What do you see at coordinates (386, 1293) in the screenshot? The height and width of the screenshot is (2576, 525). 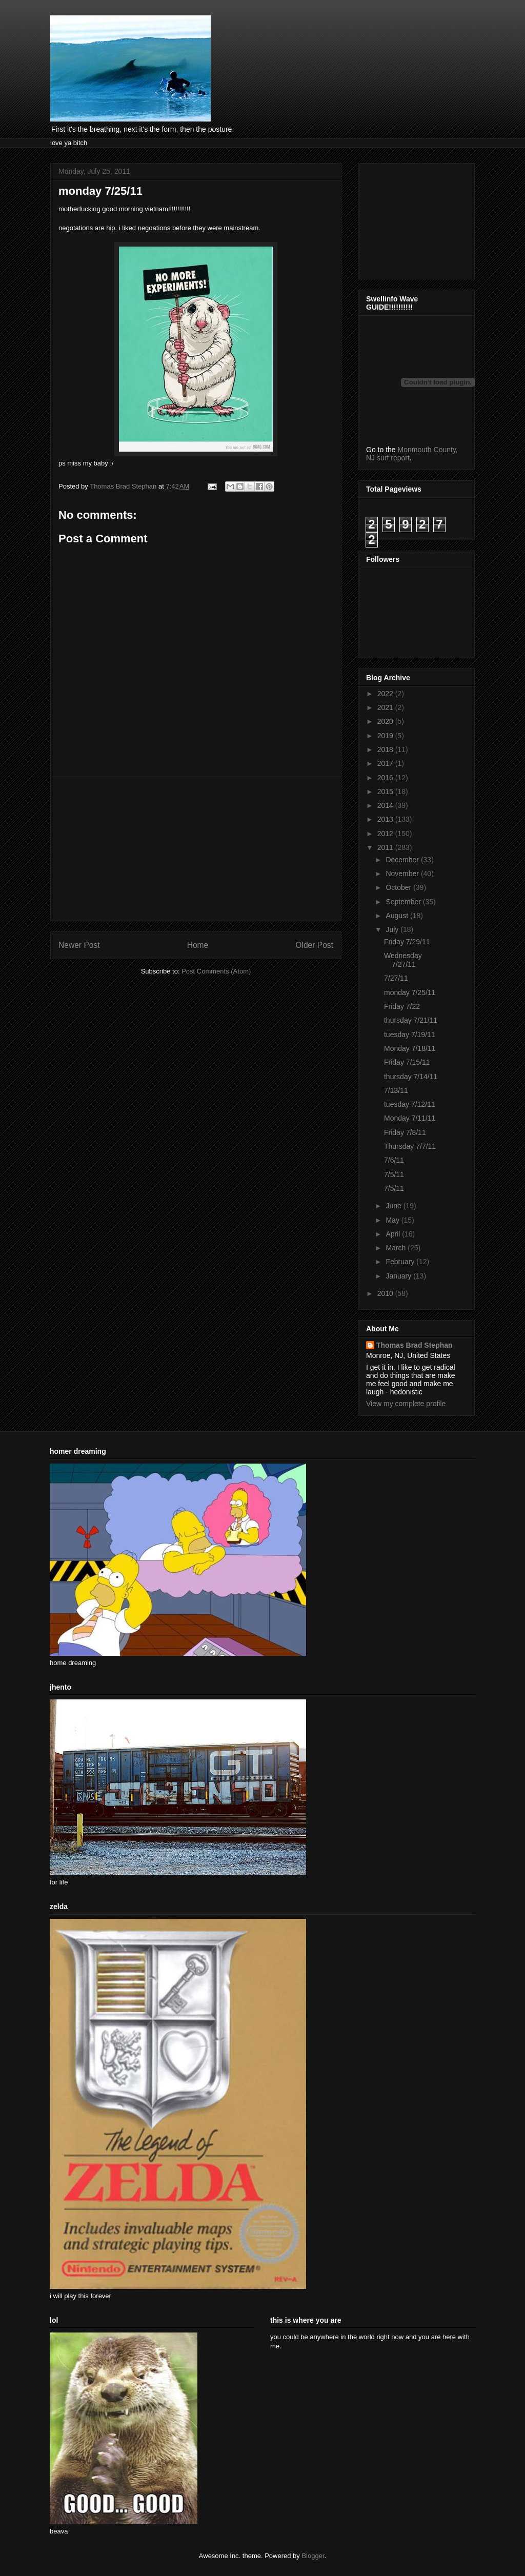 I see `2010` at bounding box center [386, 1293].